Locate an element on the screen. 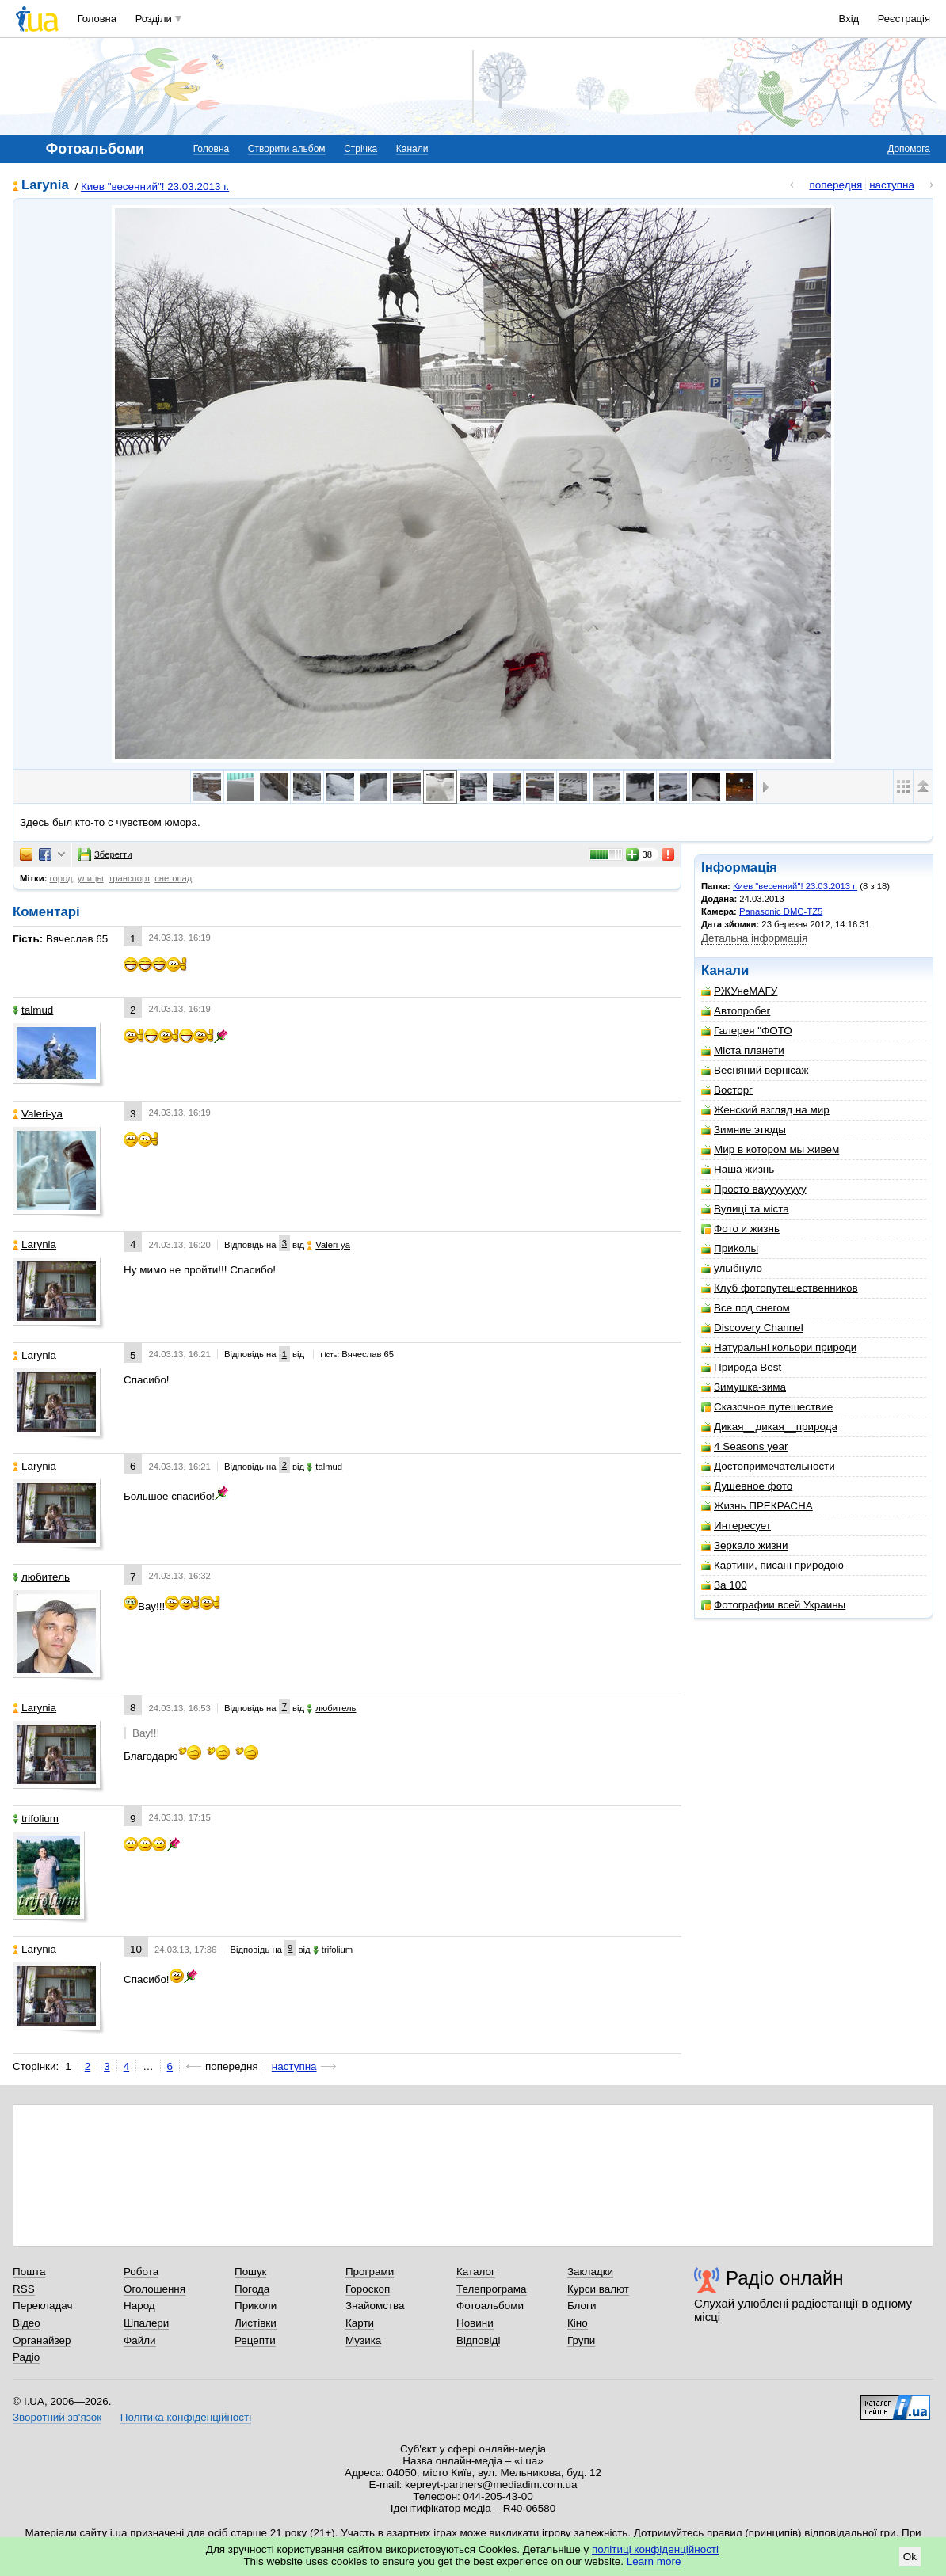 The width and height of the screenshot is (946, 2576). Канали is located at coordinates (412, 148).